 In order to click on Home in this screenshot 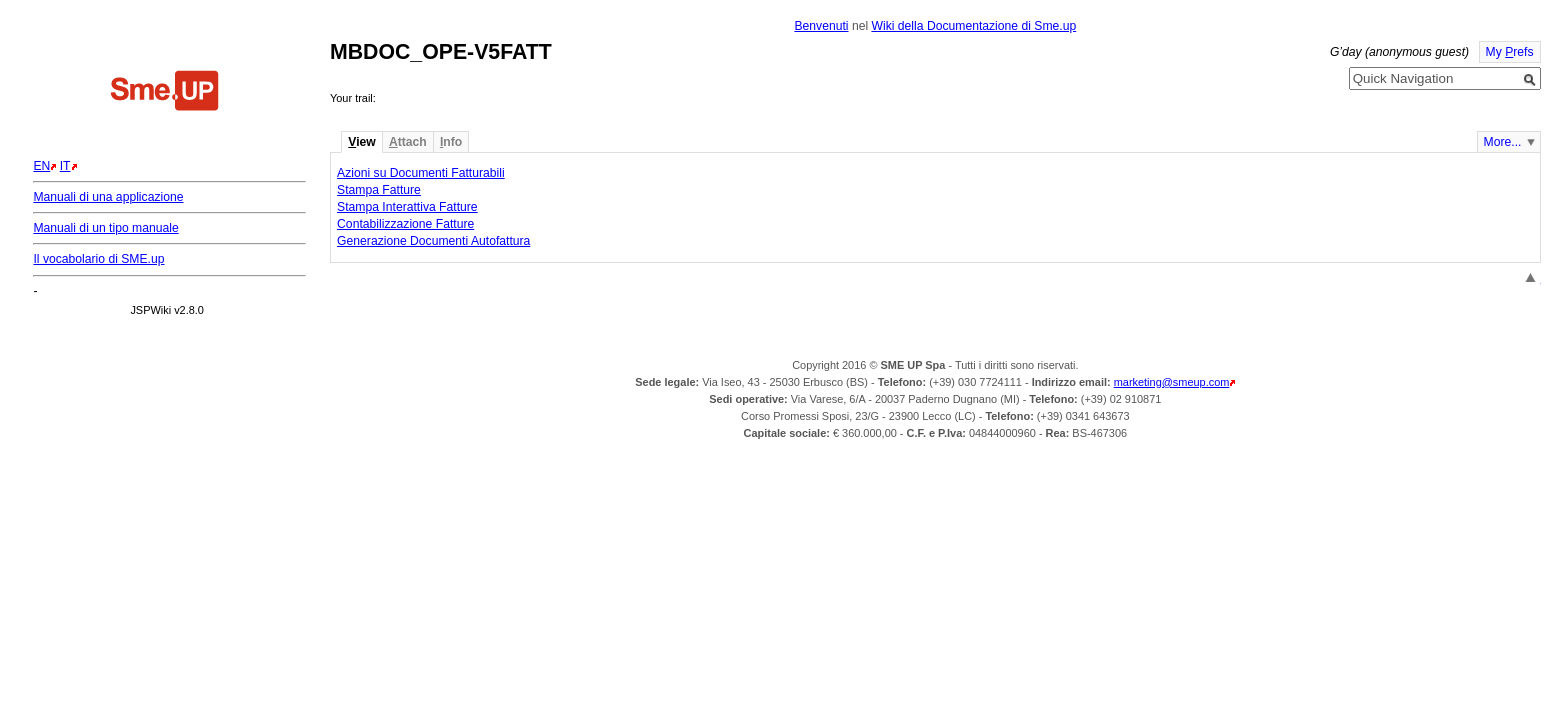, I will do `click(165, 93)`.